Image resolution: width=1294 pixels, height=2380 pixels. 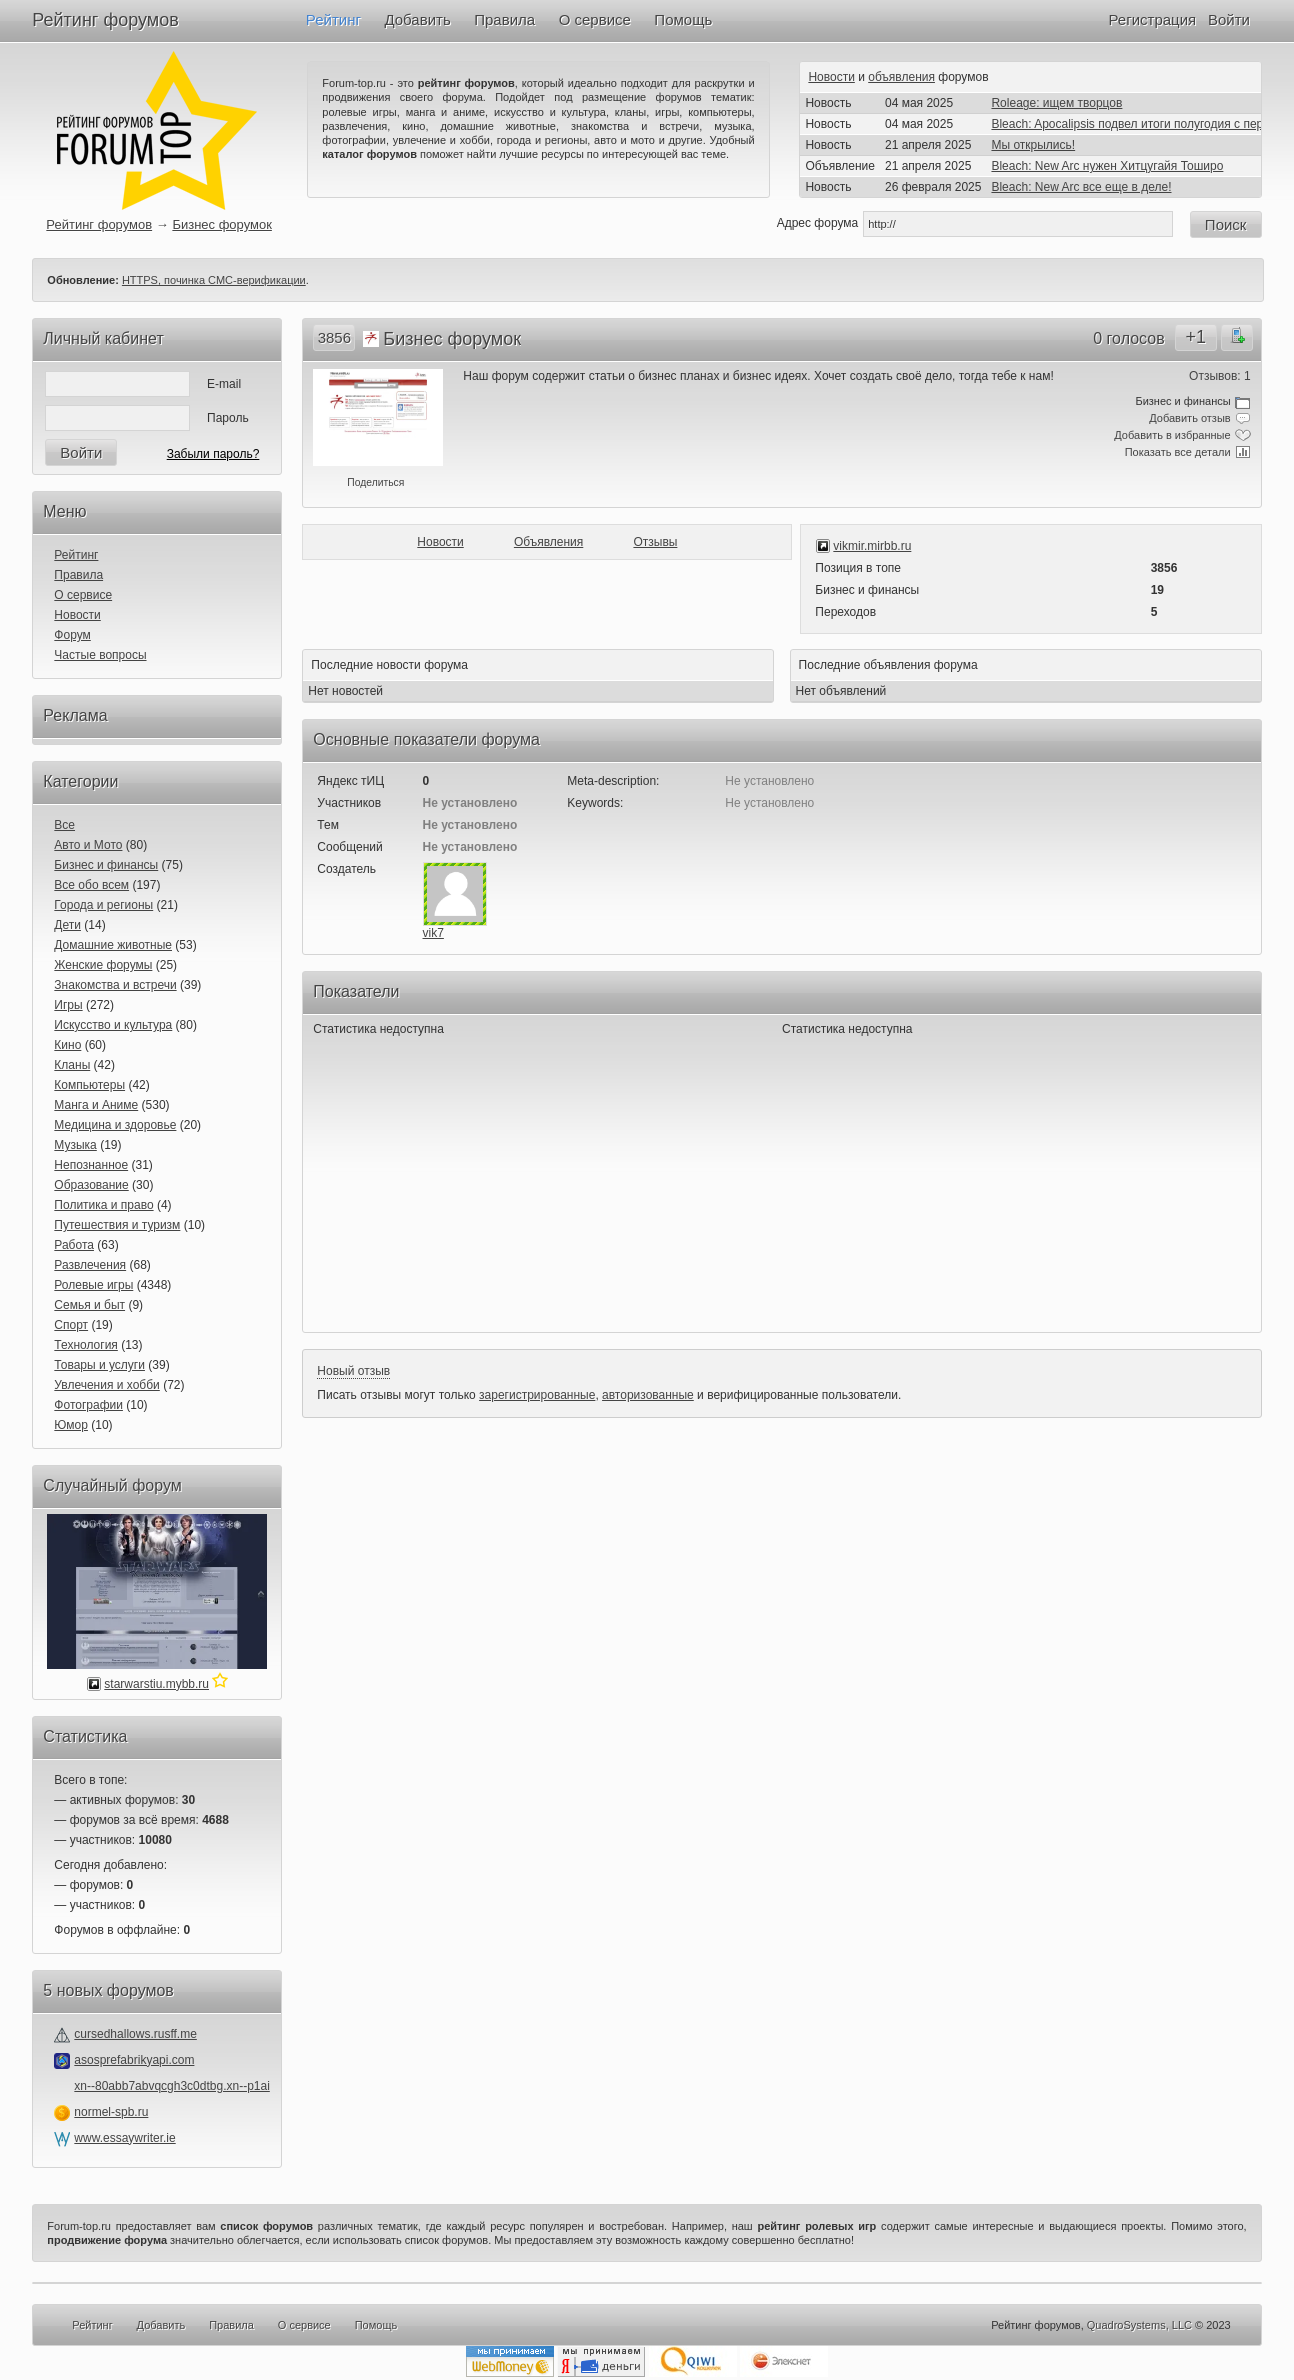 What do you see at coordinates (103, 905) in the screenshot?
I see `Города и регионы` at bounding box center [103, 905].